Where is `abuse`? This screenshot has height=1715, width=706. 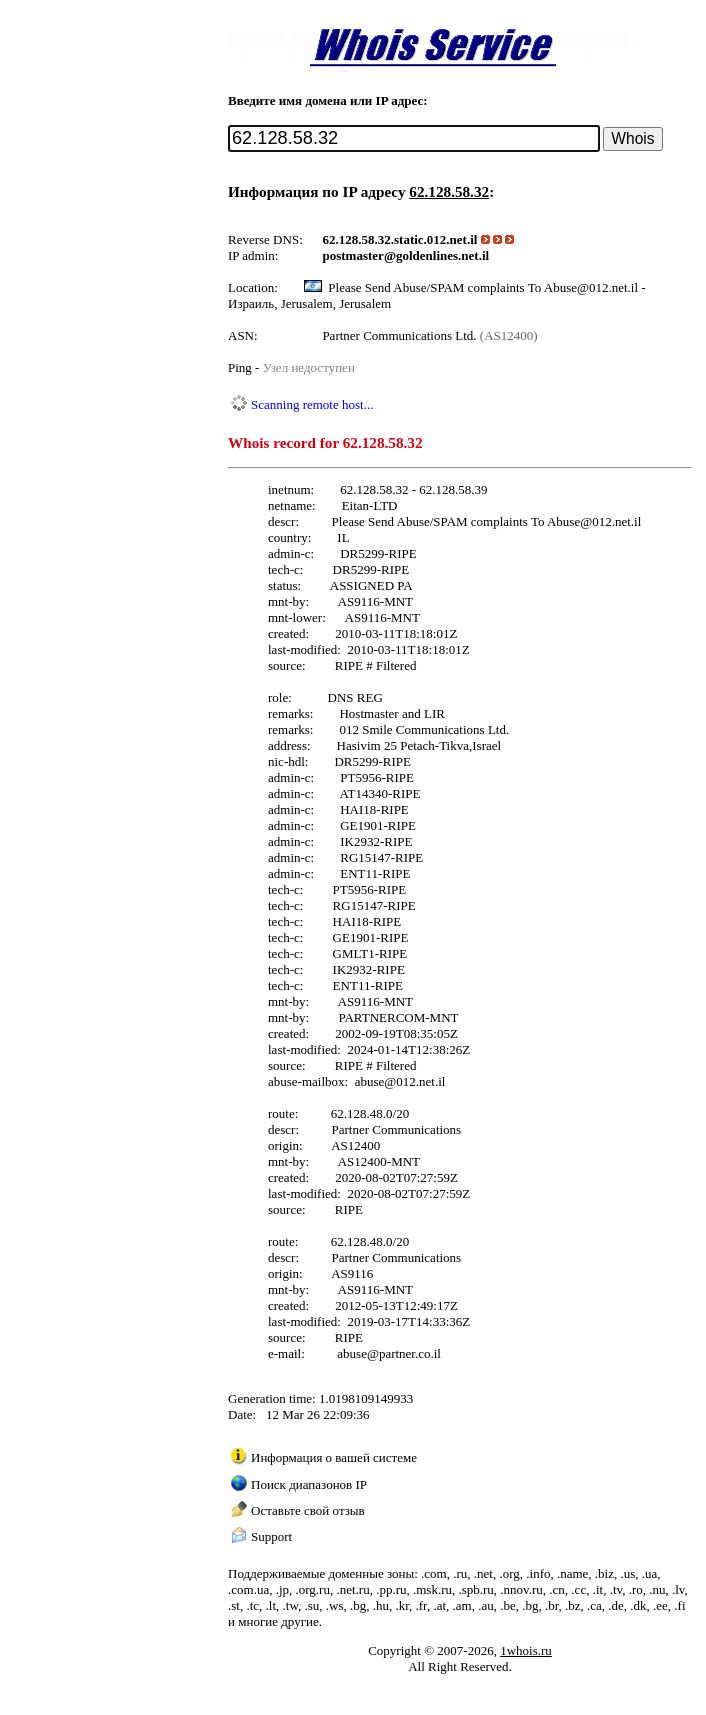
abuse is located at coordinates (370, 1081).